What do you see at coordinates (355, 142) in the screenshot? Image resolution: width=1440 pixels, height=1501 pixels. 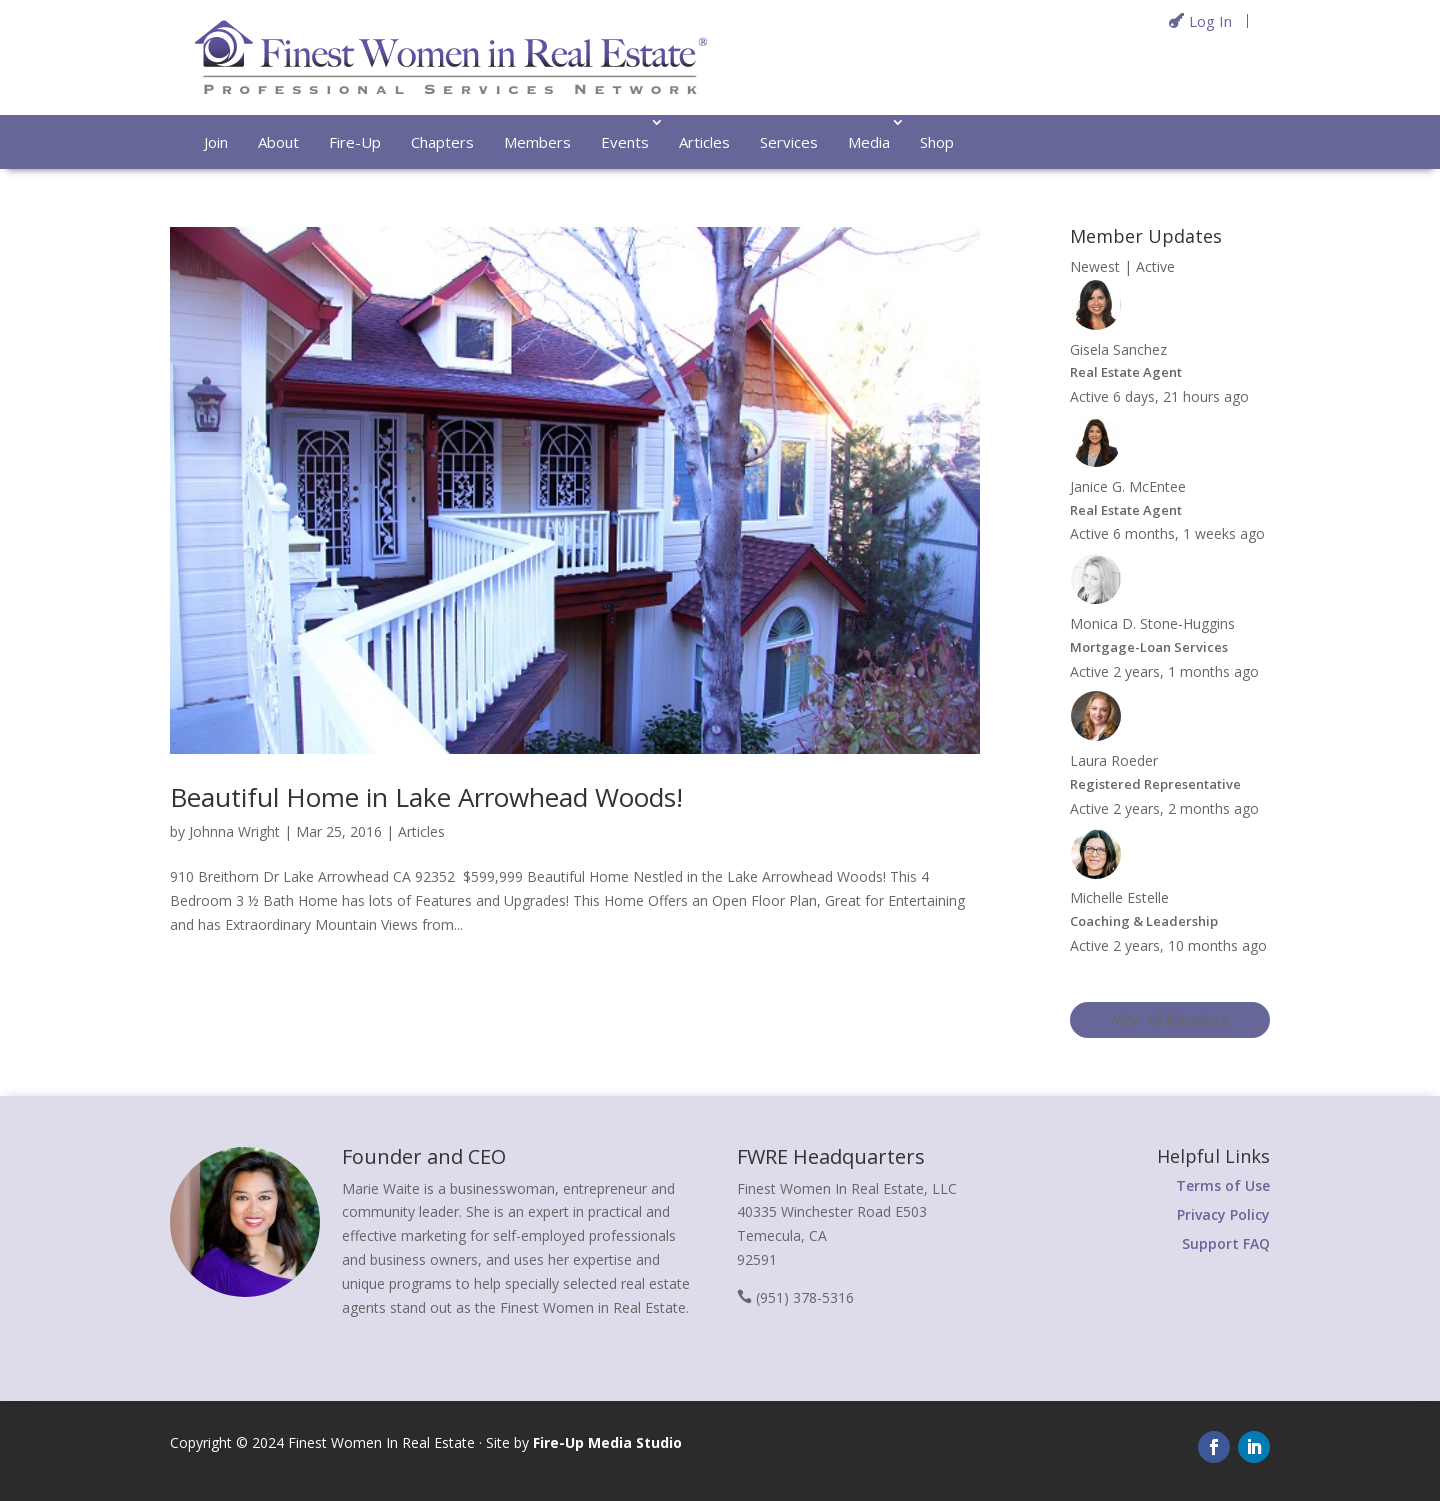 I see `Fire-Up` at bounding box center [355, 142].